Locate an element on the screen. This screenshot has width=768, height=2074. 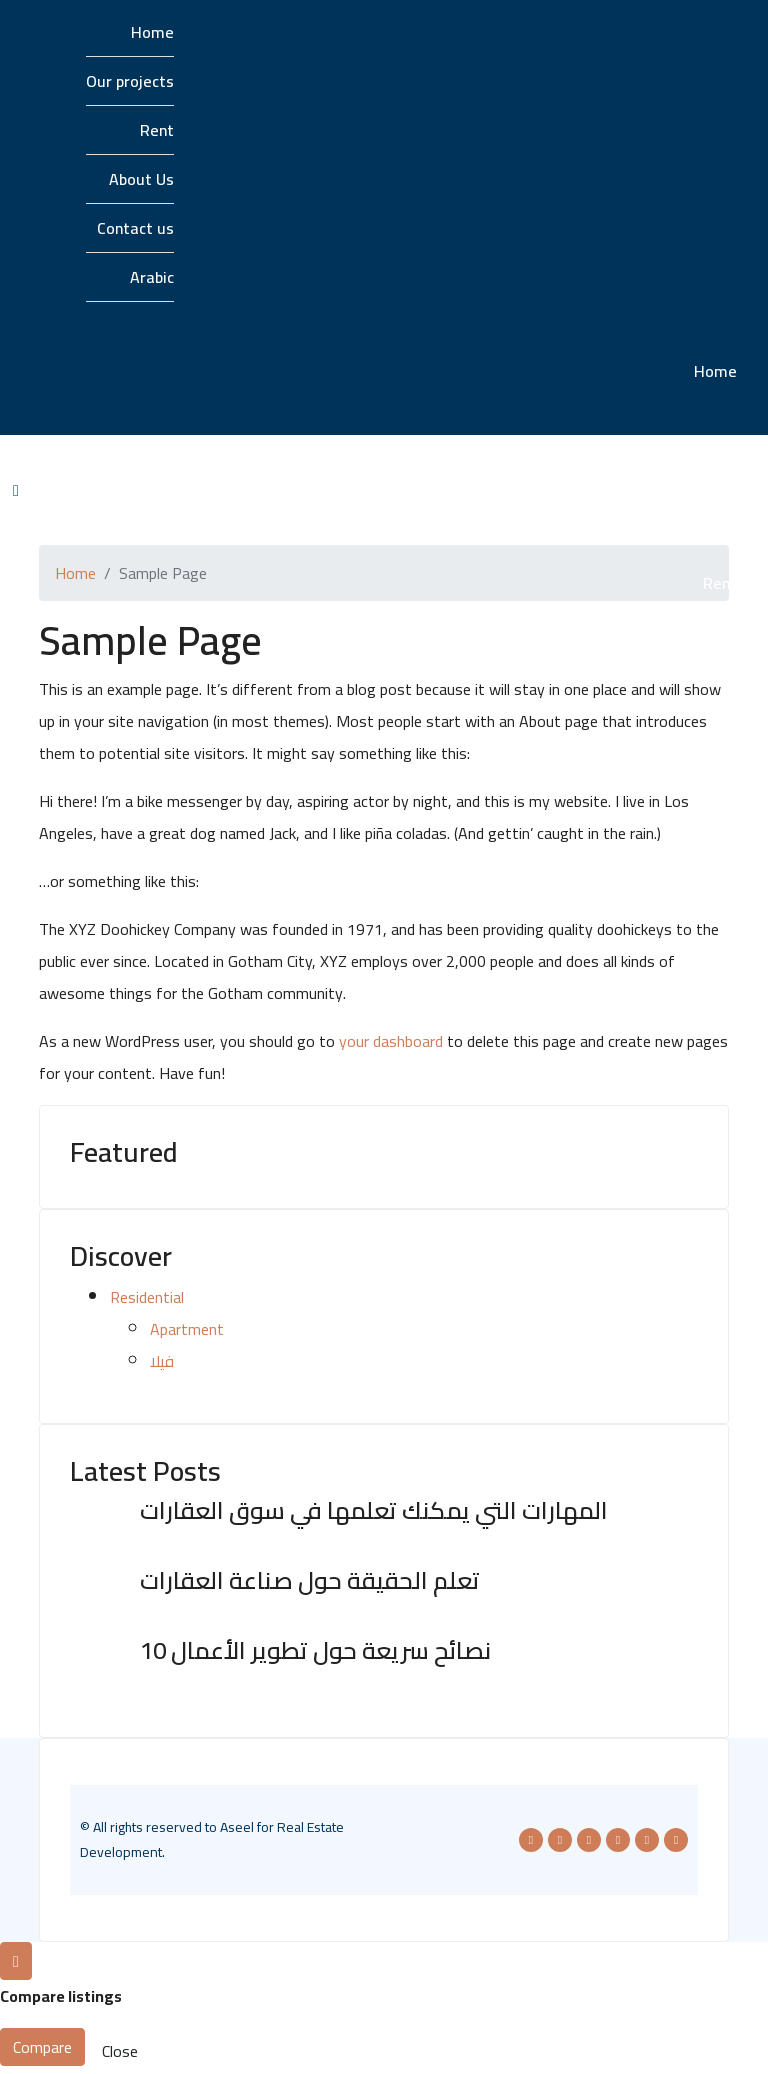
Rent is located at coordinates (157, 130).